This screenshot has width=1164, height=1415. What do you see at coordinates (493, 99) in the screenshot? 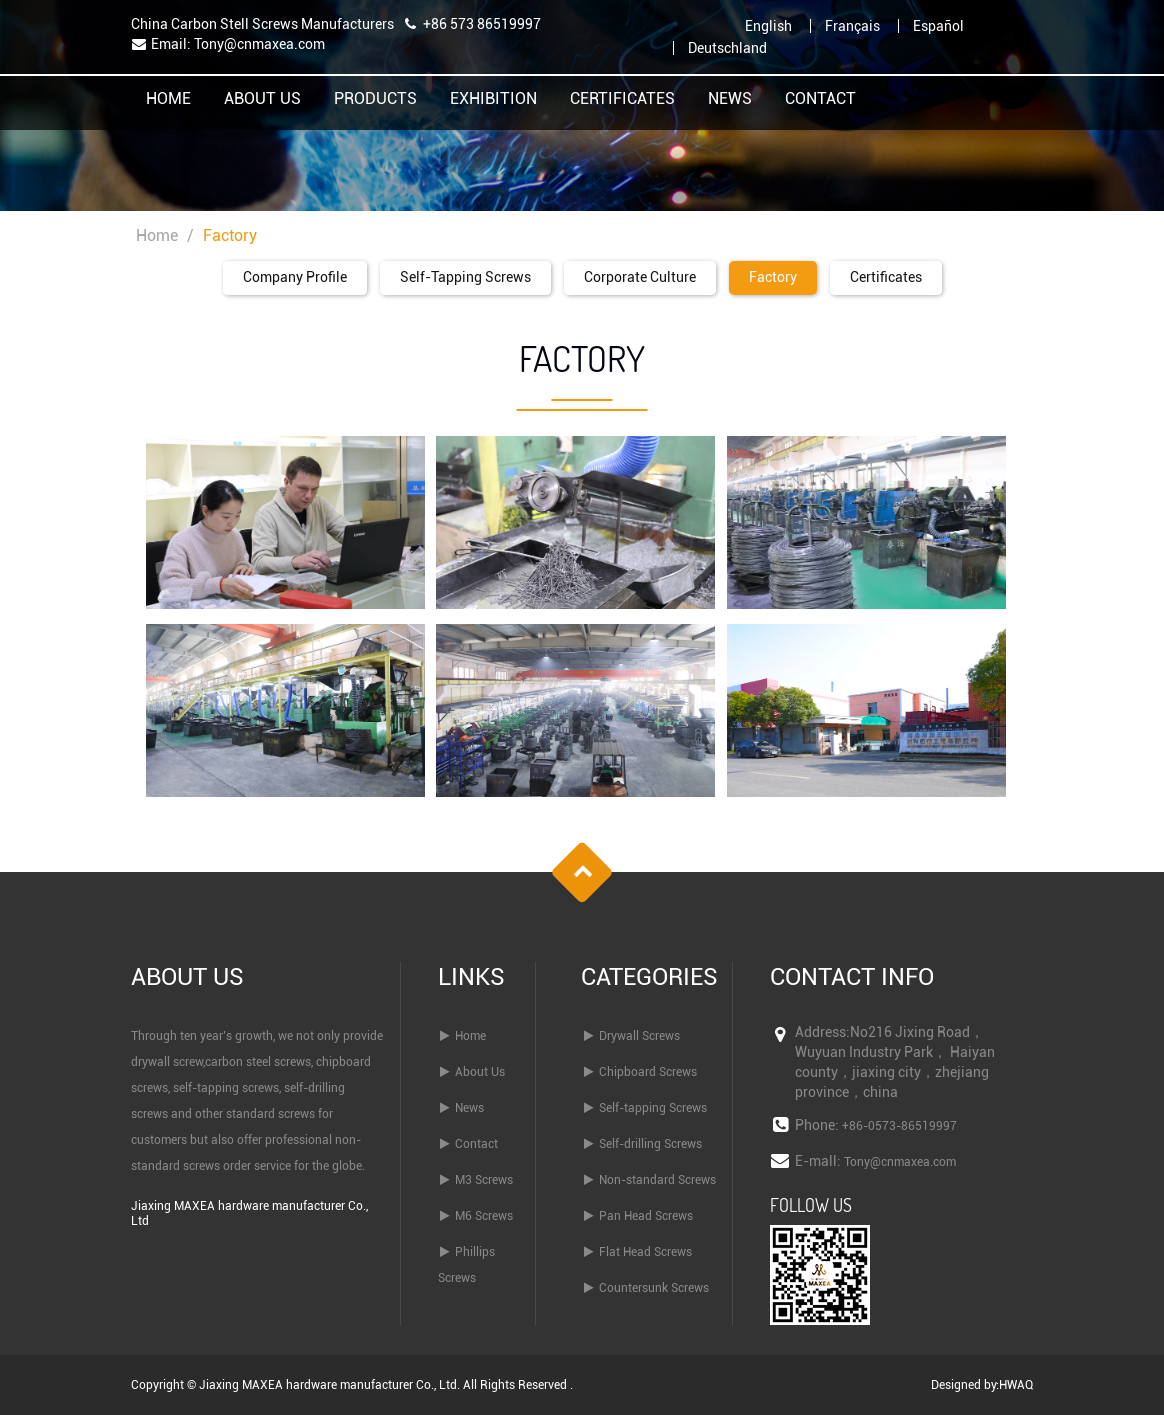
I see `Exhibition` at bounding box center [493, 99].